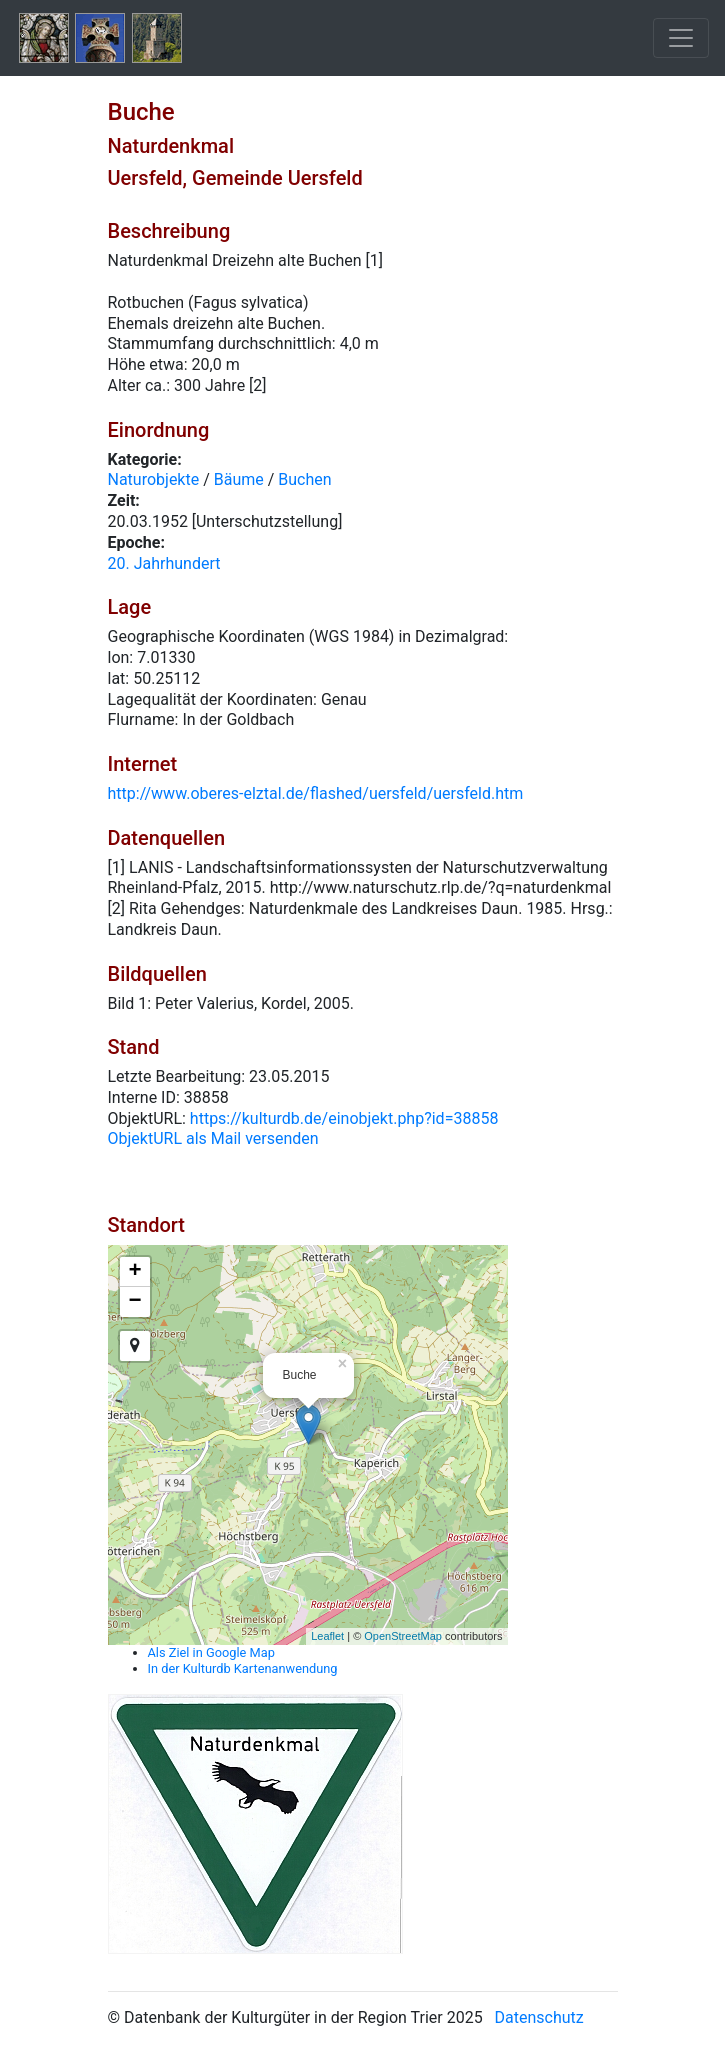 This screenshot has height=2045, width=725. What do you see at coordinates (213, 1138) in the screenshot?
I see `ObjektURL als Mail versenden` at bounding box center [213, 1138].